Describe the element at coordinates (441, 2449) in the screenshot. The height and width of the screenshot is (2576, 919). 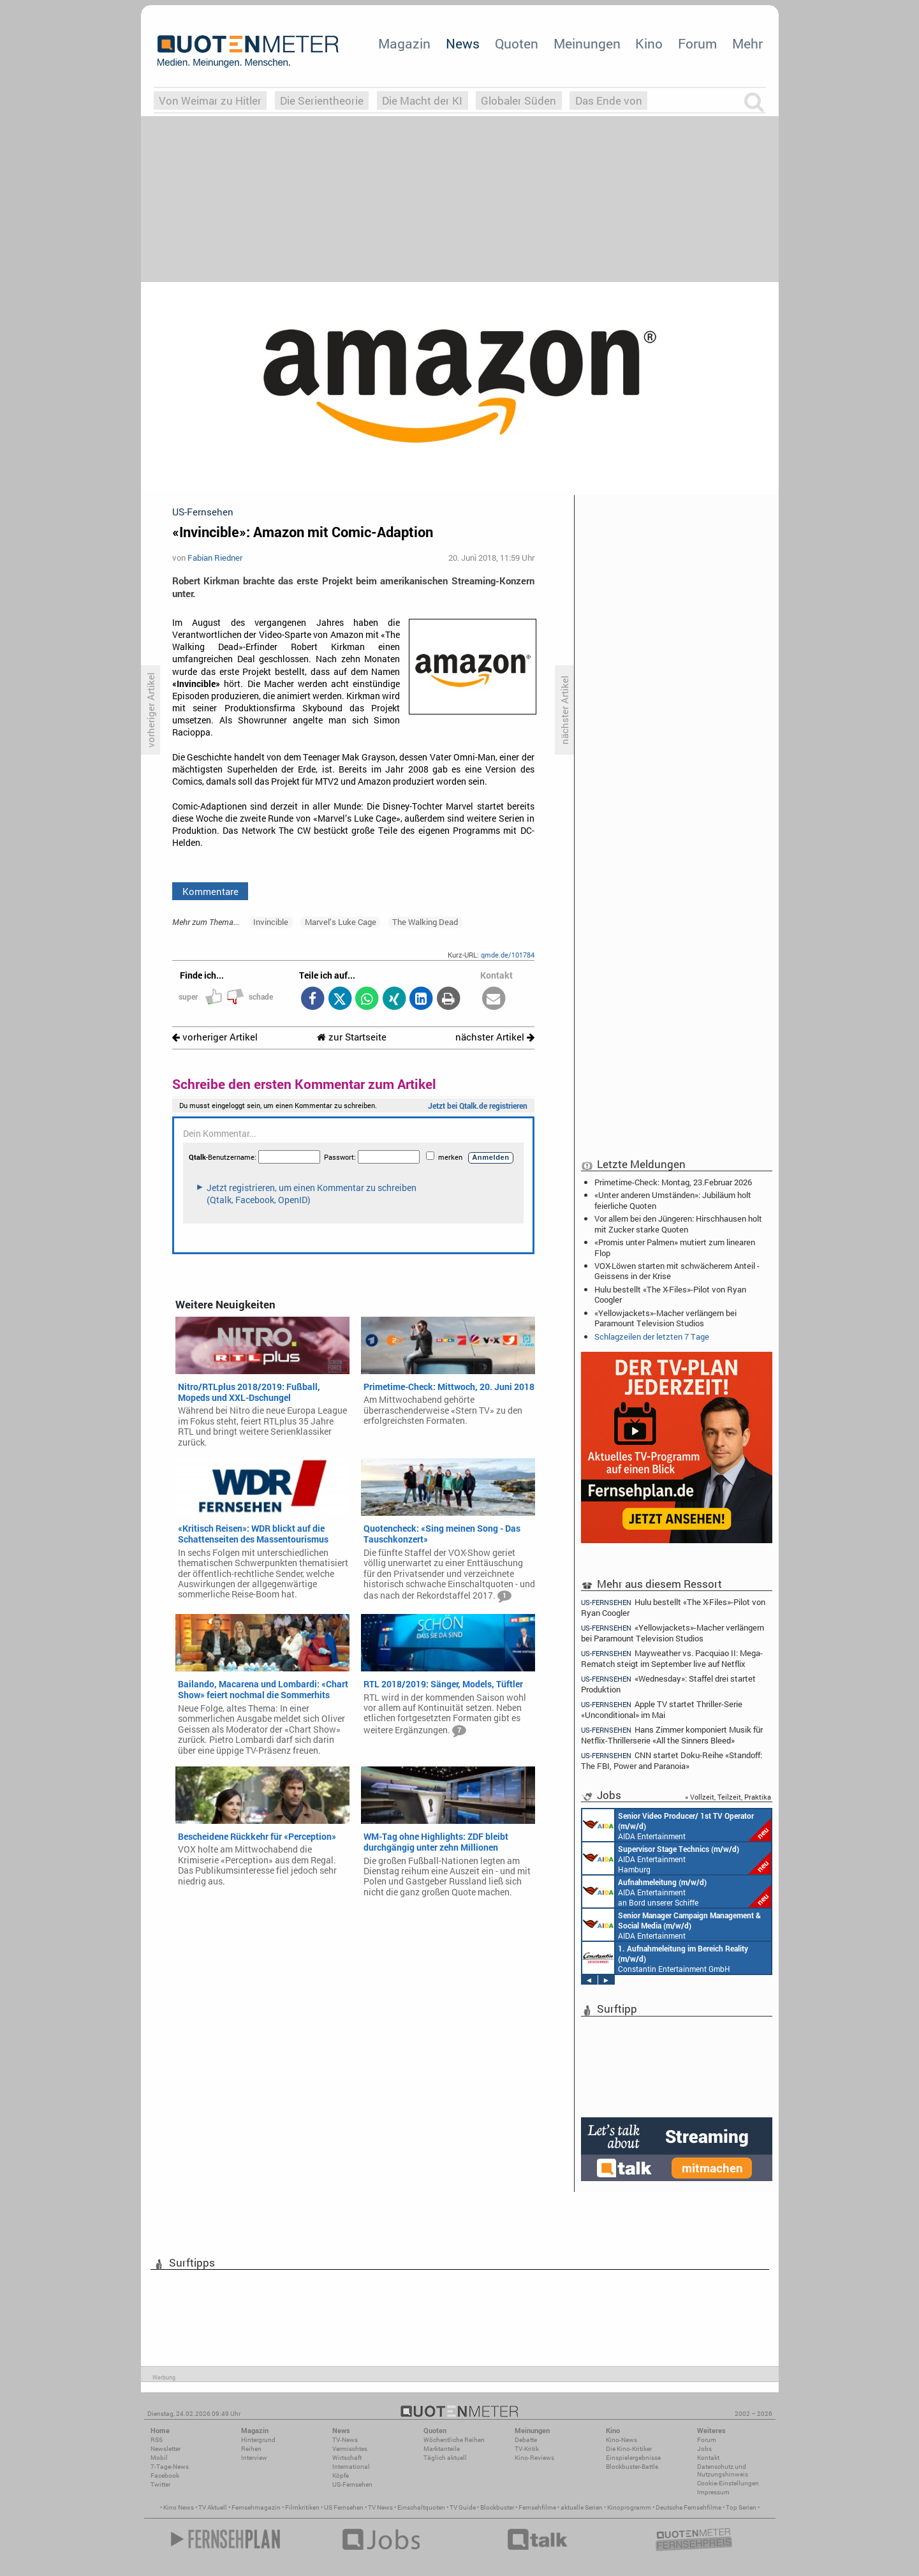
I see `Marktanteile` at that location.